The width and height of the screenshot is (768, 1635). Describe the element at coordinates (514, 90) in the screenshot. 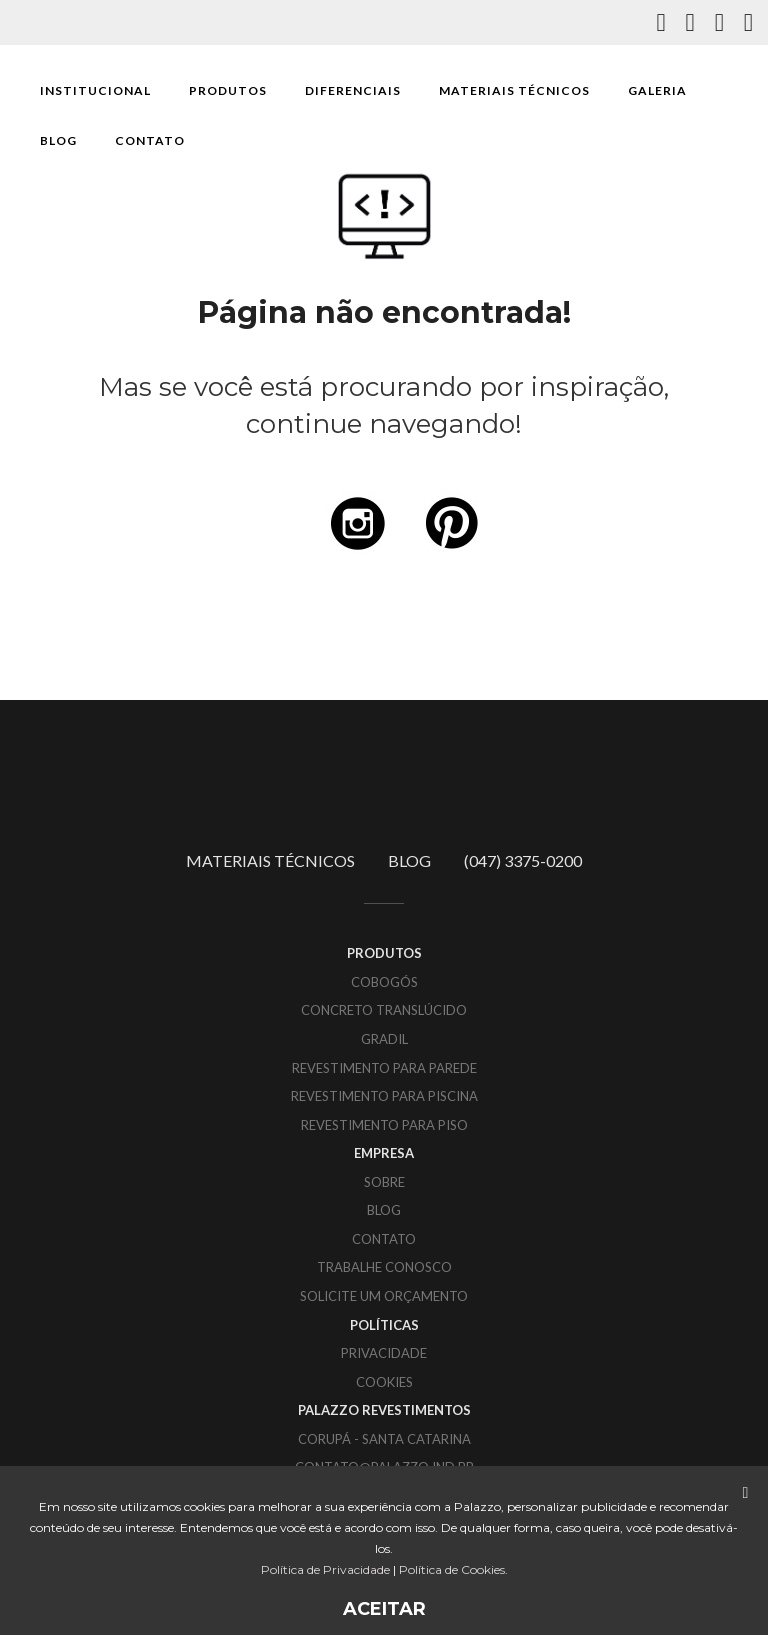

I see `MATERIAIS TÉCNICOS` at that location.